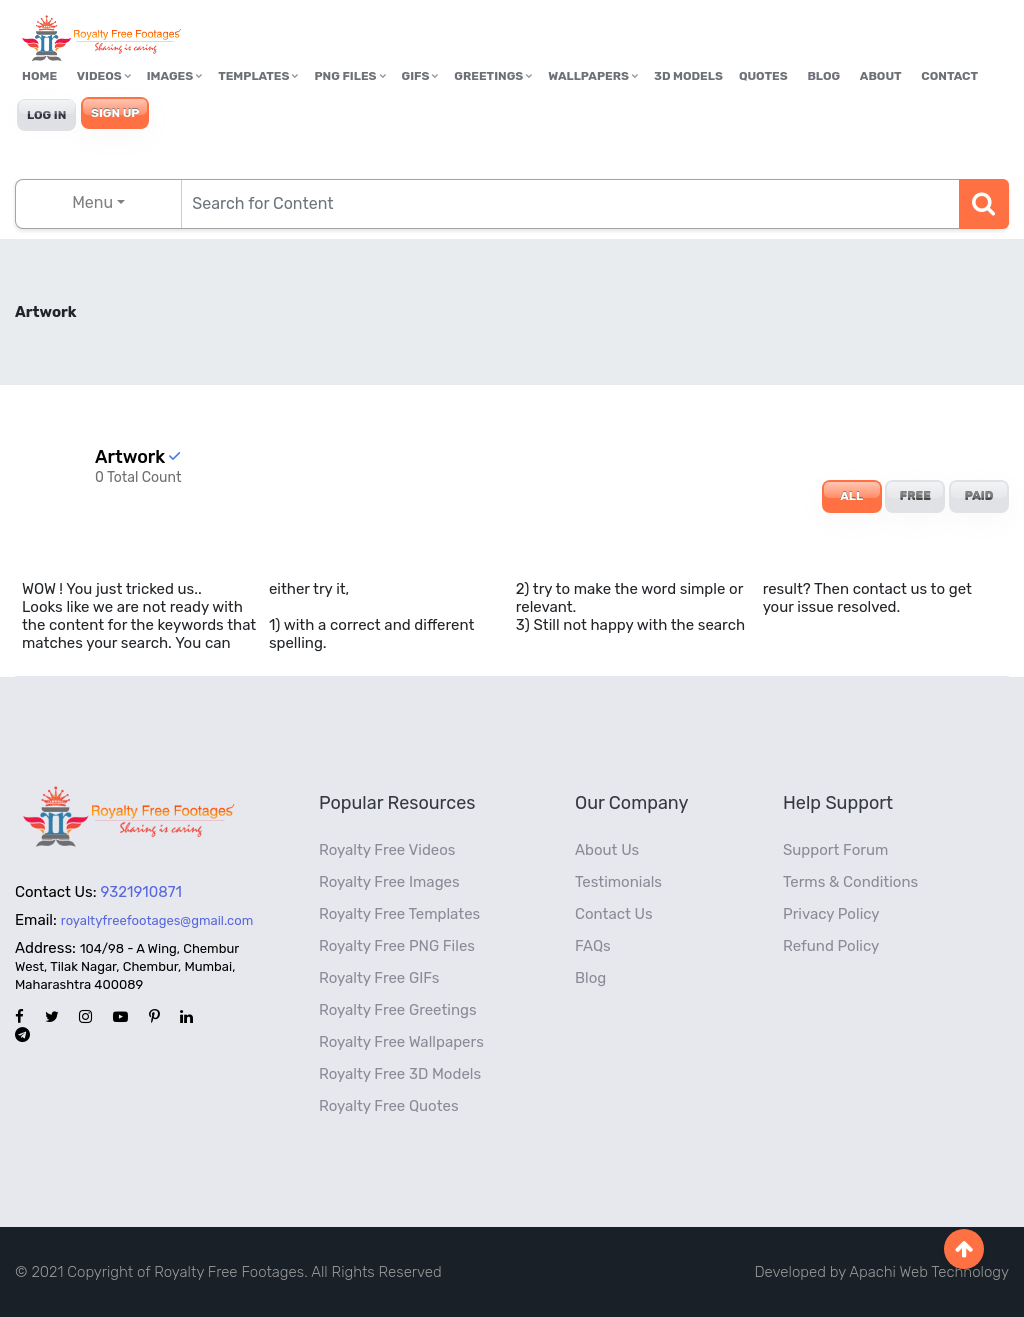 This screenshot has height=1317, width=1024. What do you see at coordinates (915, 496) in the screenshot?
I see `FREE` at bounding box center [915, 496].